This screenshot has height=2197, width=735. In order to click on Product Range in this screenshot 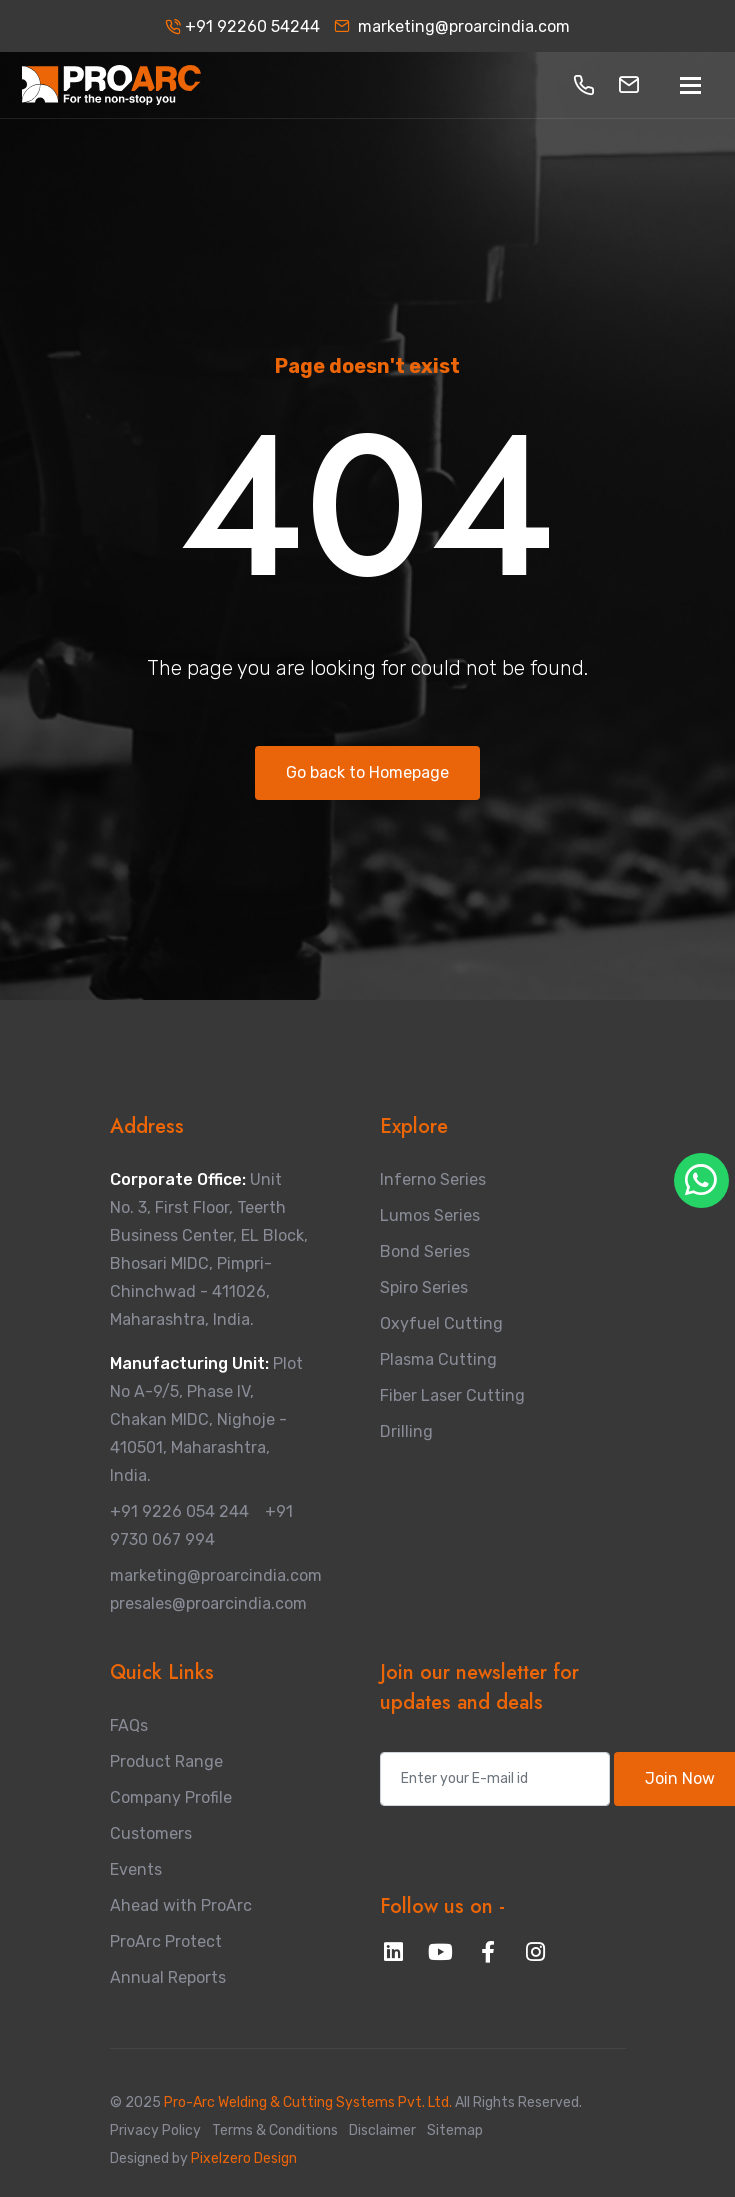, I will do `click(166, 1761)`.